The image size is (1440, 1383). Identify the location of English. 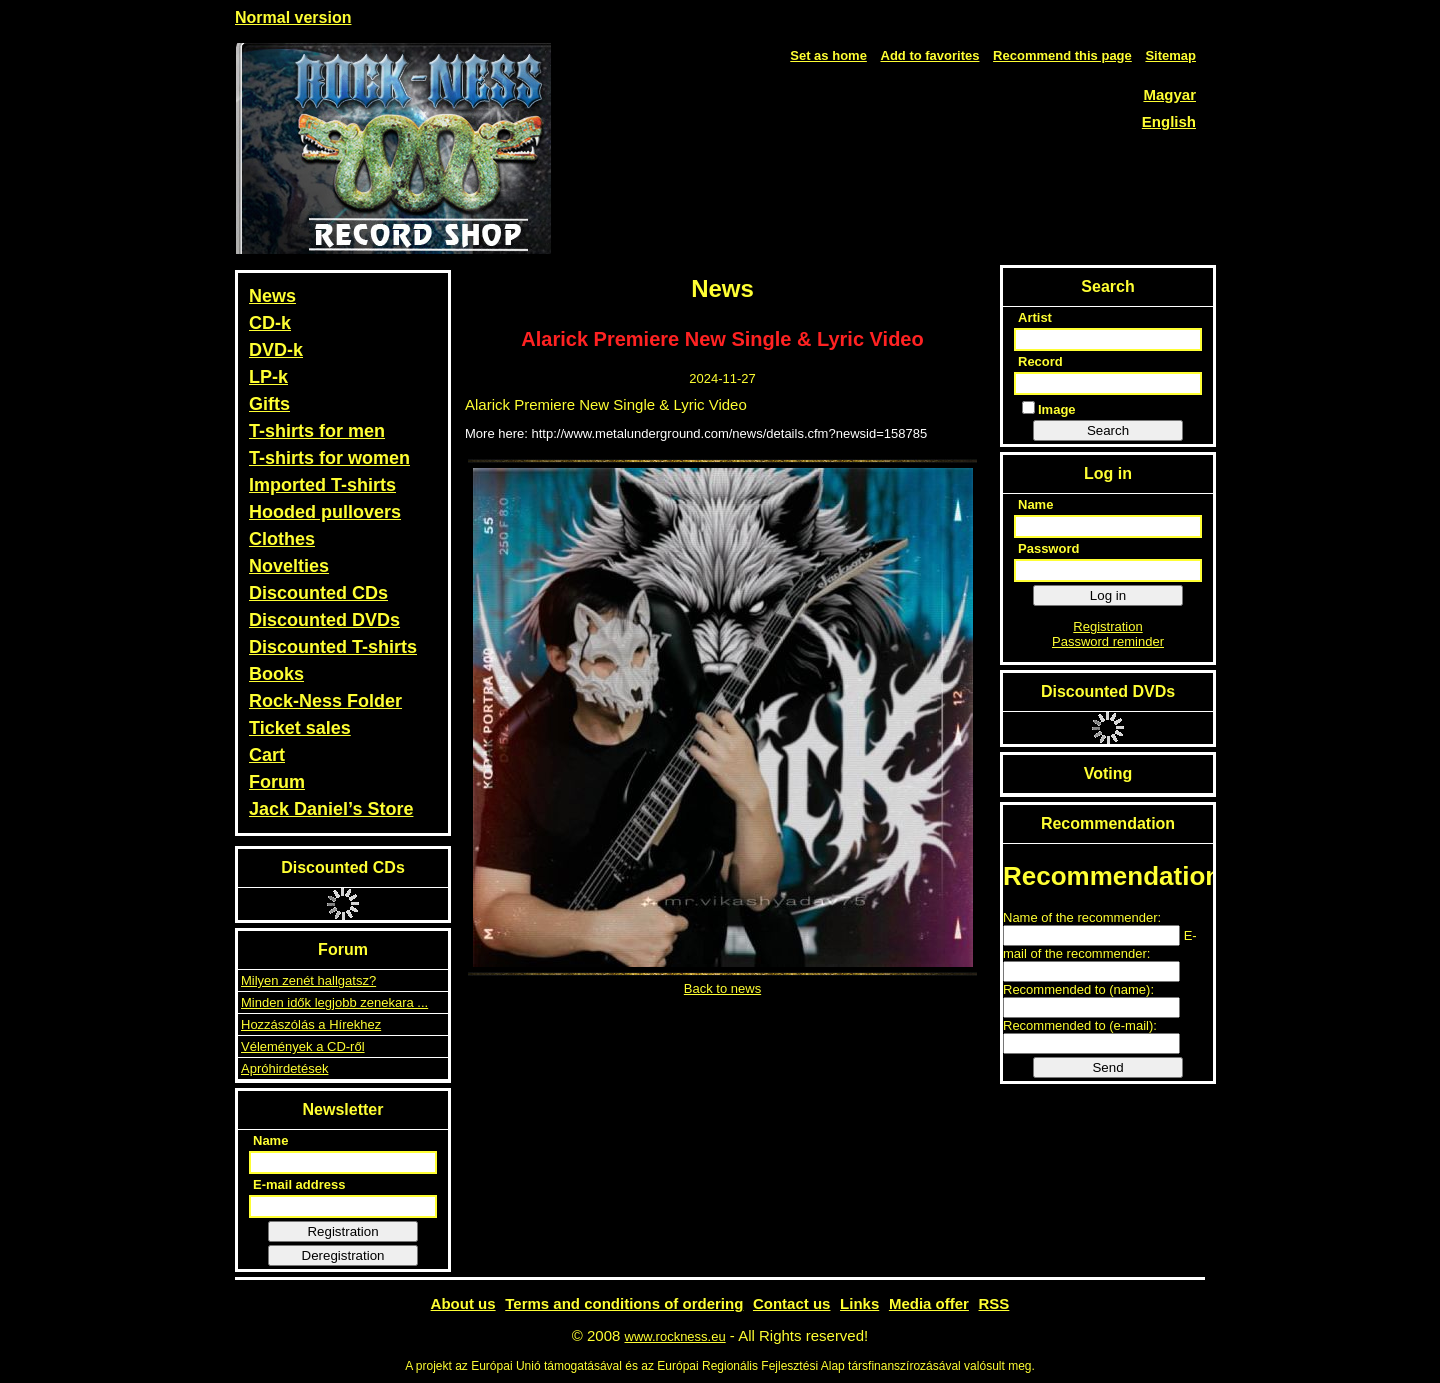
(1169, 121).